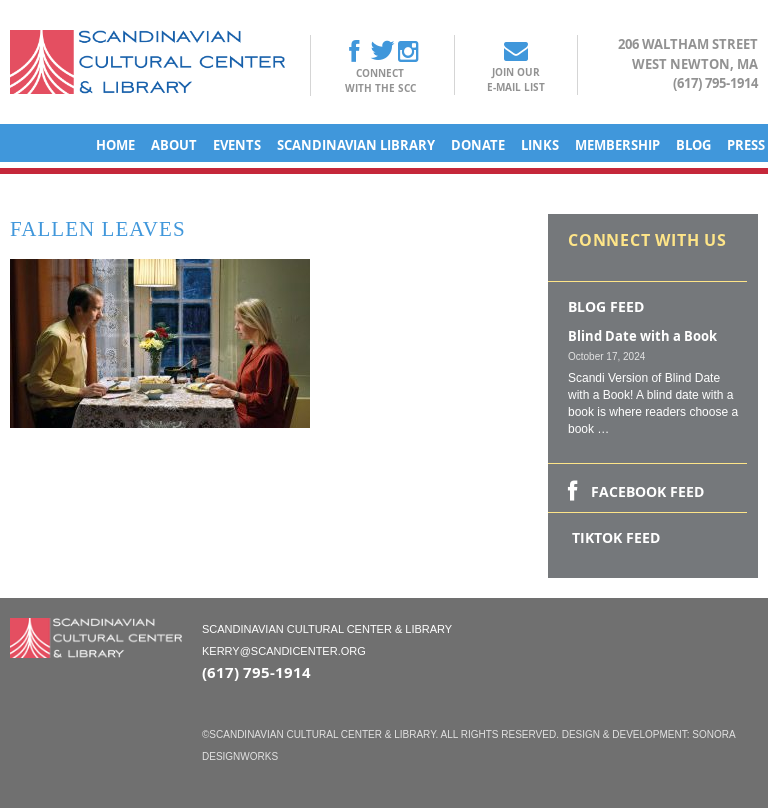 This screenshot has height=808, width=768. Describe the element at coordinates (693, 145) in the screenshot. I see `Blog` at that location.